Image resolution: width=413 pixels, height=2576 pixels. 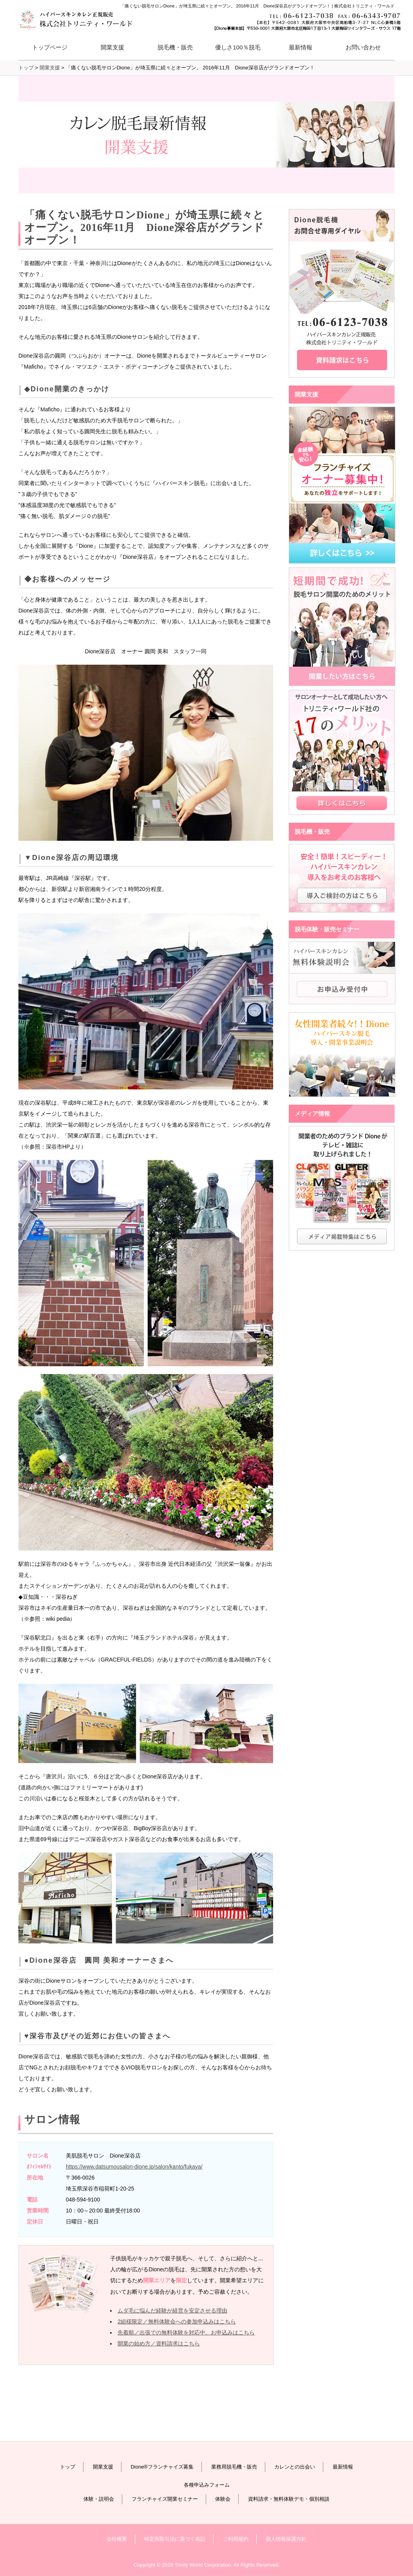 What do you see at coordinates (174, 2539) in the screenshot?
I see `特定商取引法に基づく表記` at bounding box center [174, 2539].